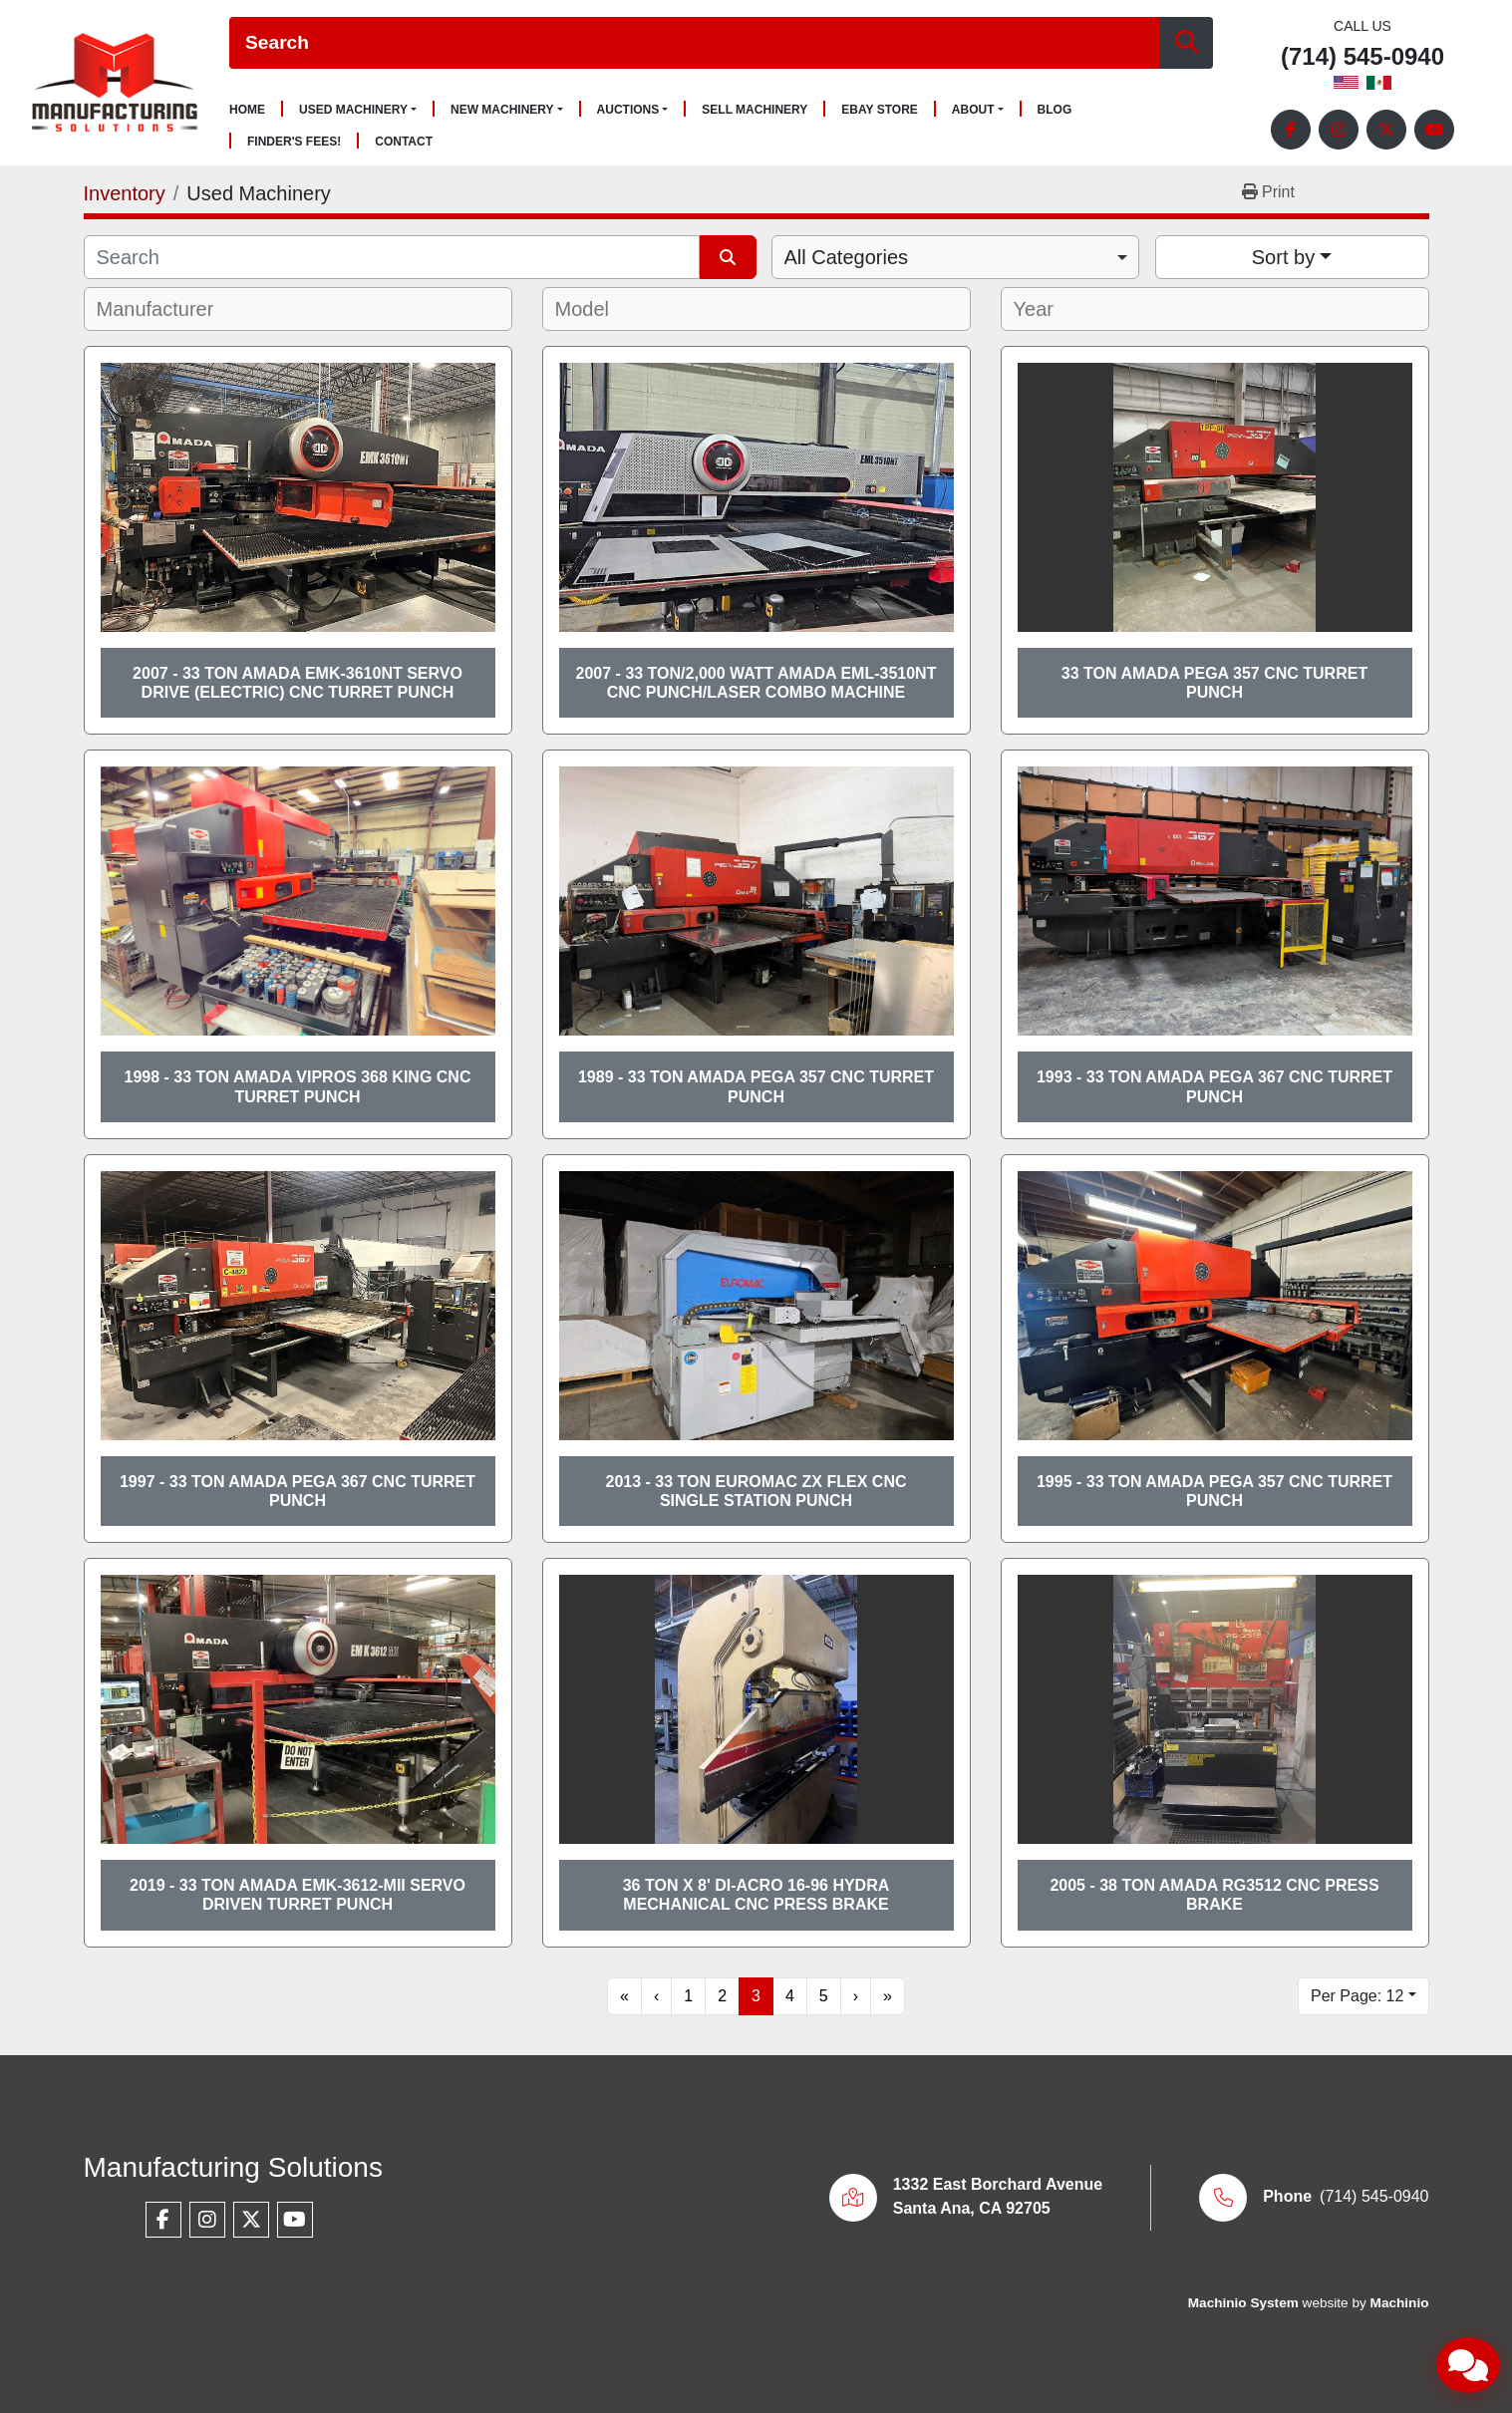 This screenshot has width=1512, height=2413. I want to click on [button], so click(358, 110).